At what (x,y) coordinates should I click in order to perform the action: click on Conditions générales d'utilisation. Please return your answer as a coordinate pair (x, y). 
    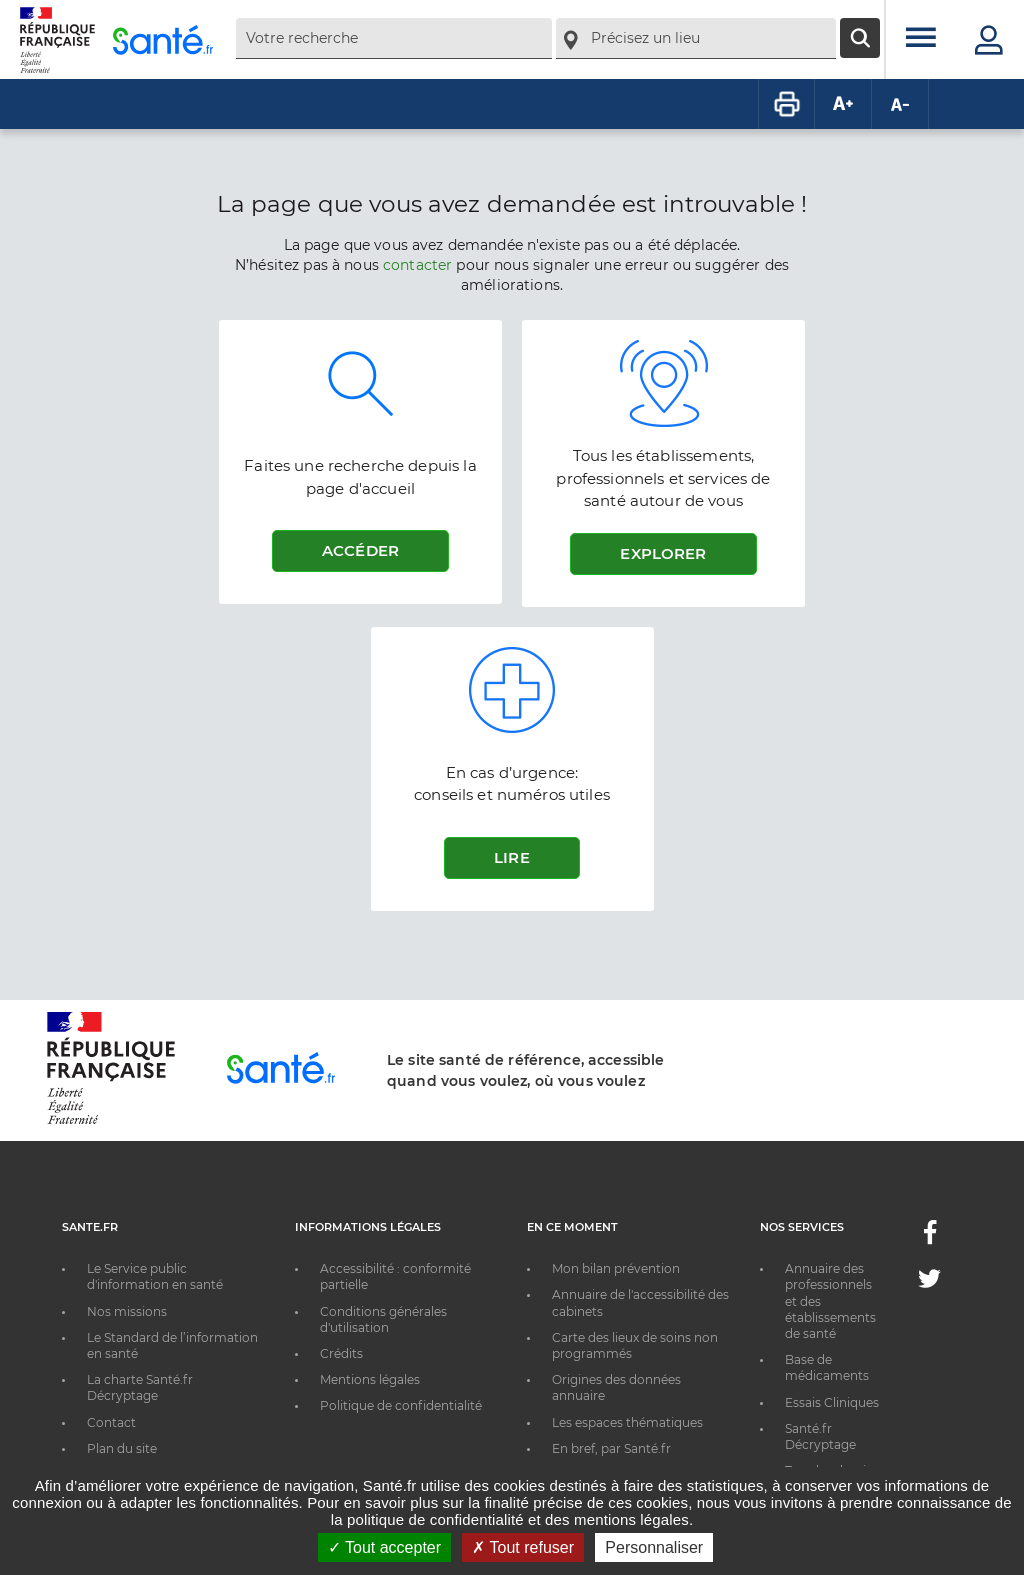
    Looking at the image, I should click on (383, 1319).